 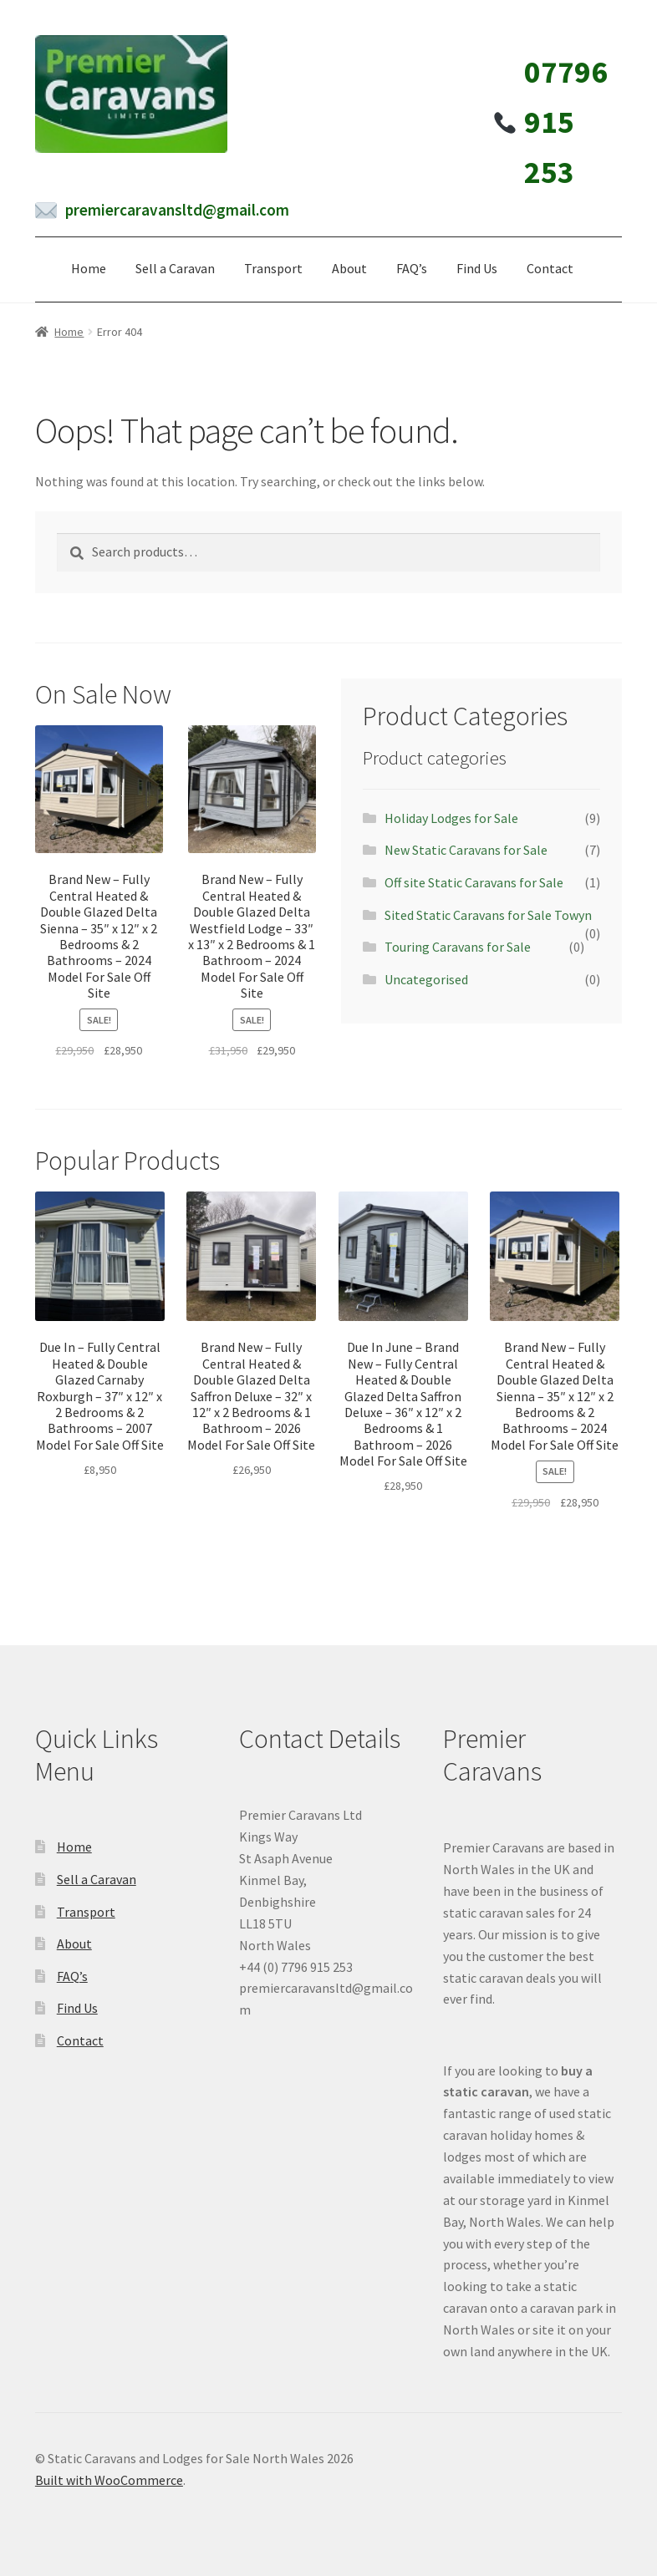 What do you see at coordinates (451, 818) in the screenshot?
I see `Holiday Lodges for Sale` at bounding box center [451, 818].